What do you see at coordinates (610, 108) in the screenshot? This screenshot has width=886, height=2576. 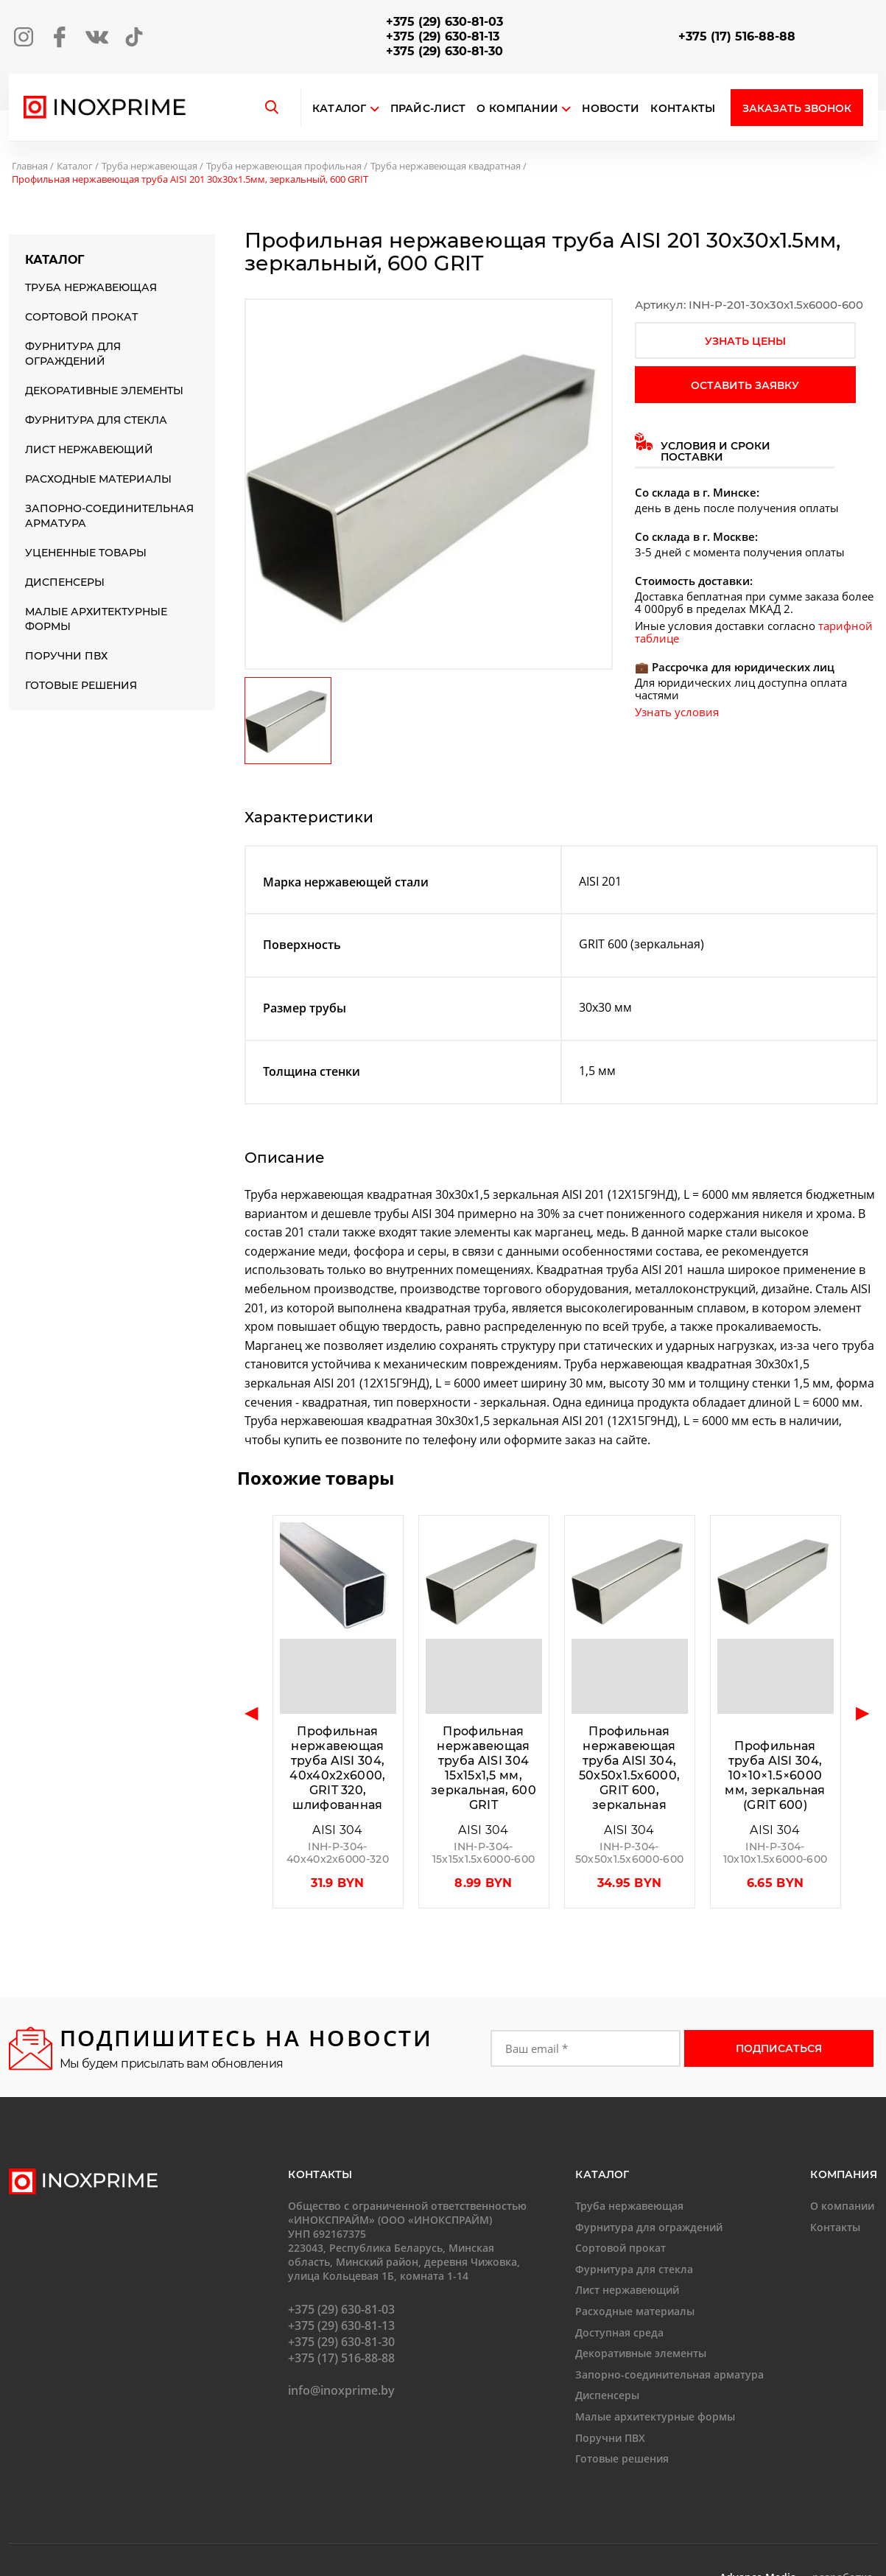 I see `Новости` at bounding box center [610, 108].